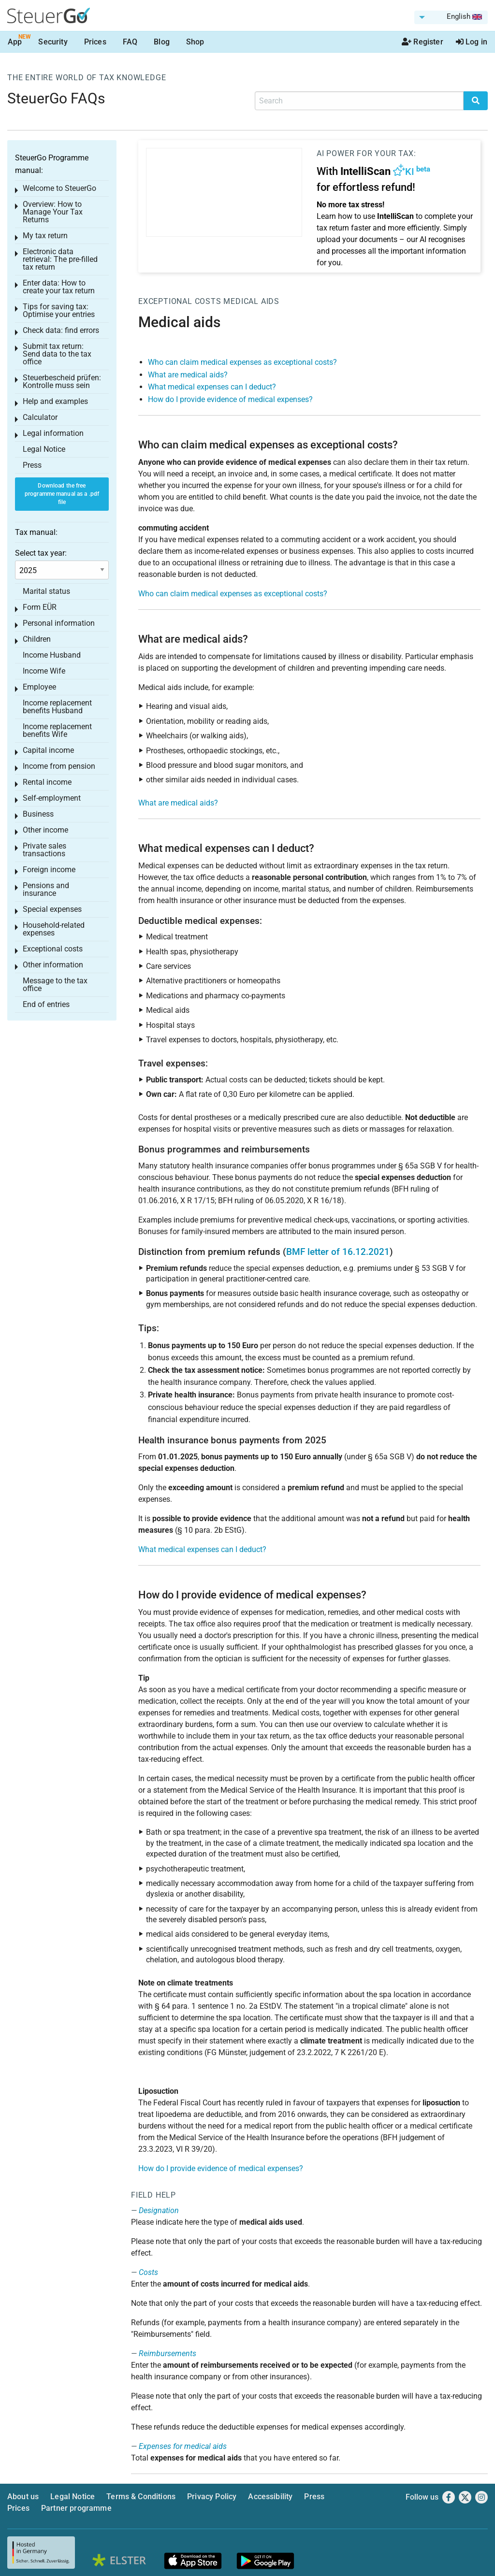 This screenshot has height=2576, width=495. What do you see at coordinates (53, 964) in the screenshot?
I see `Other information` at bounding box center [53, 964].